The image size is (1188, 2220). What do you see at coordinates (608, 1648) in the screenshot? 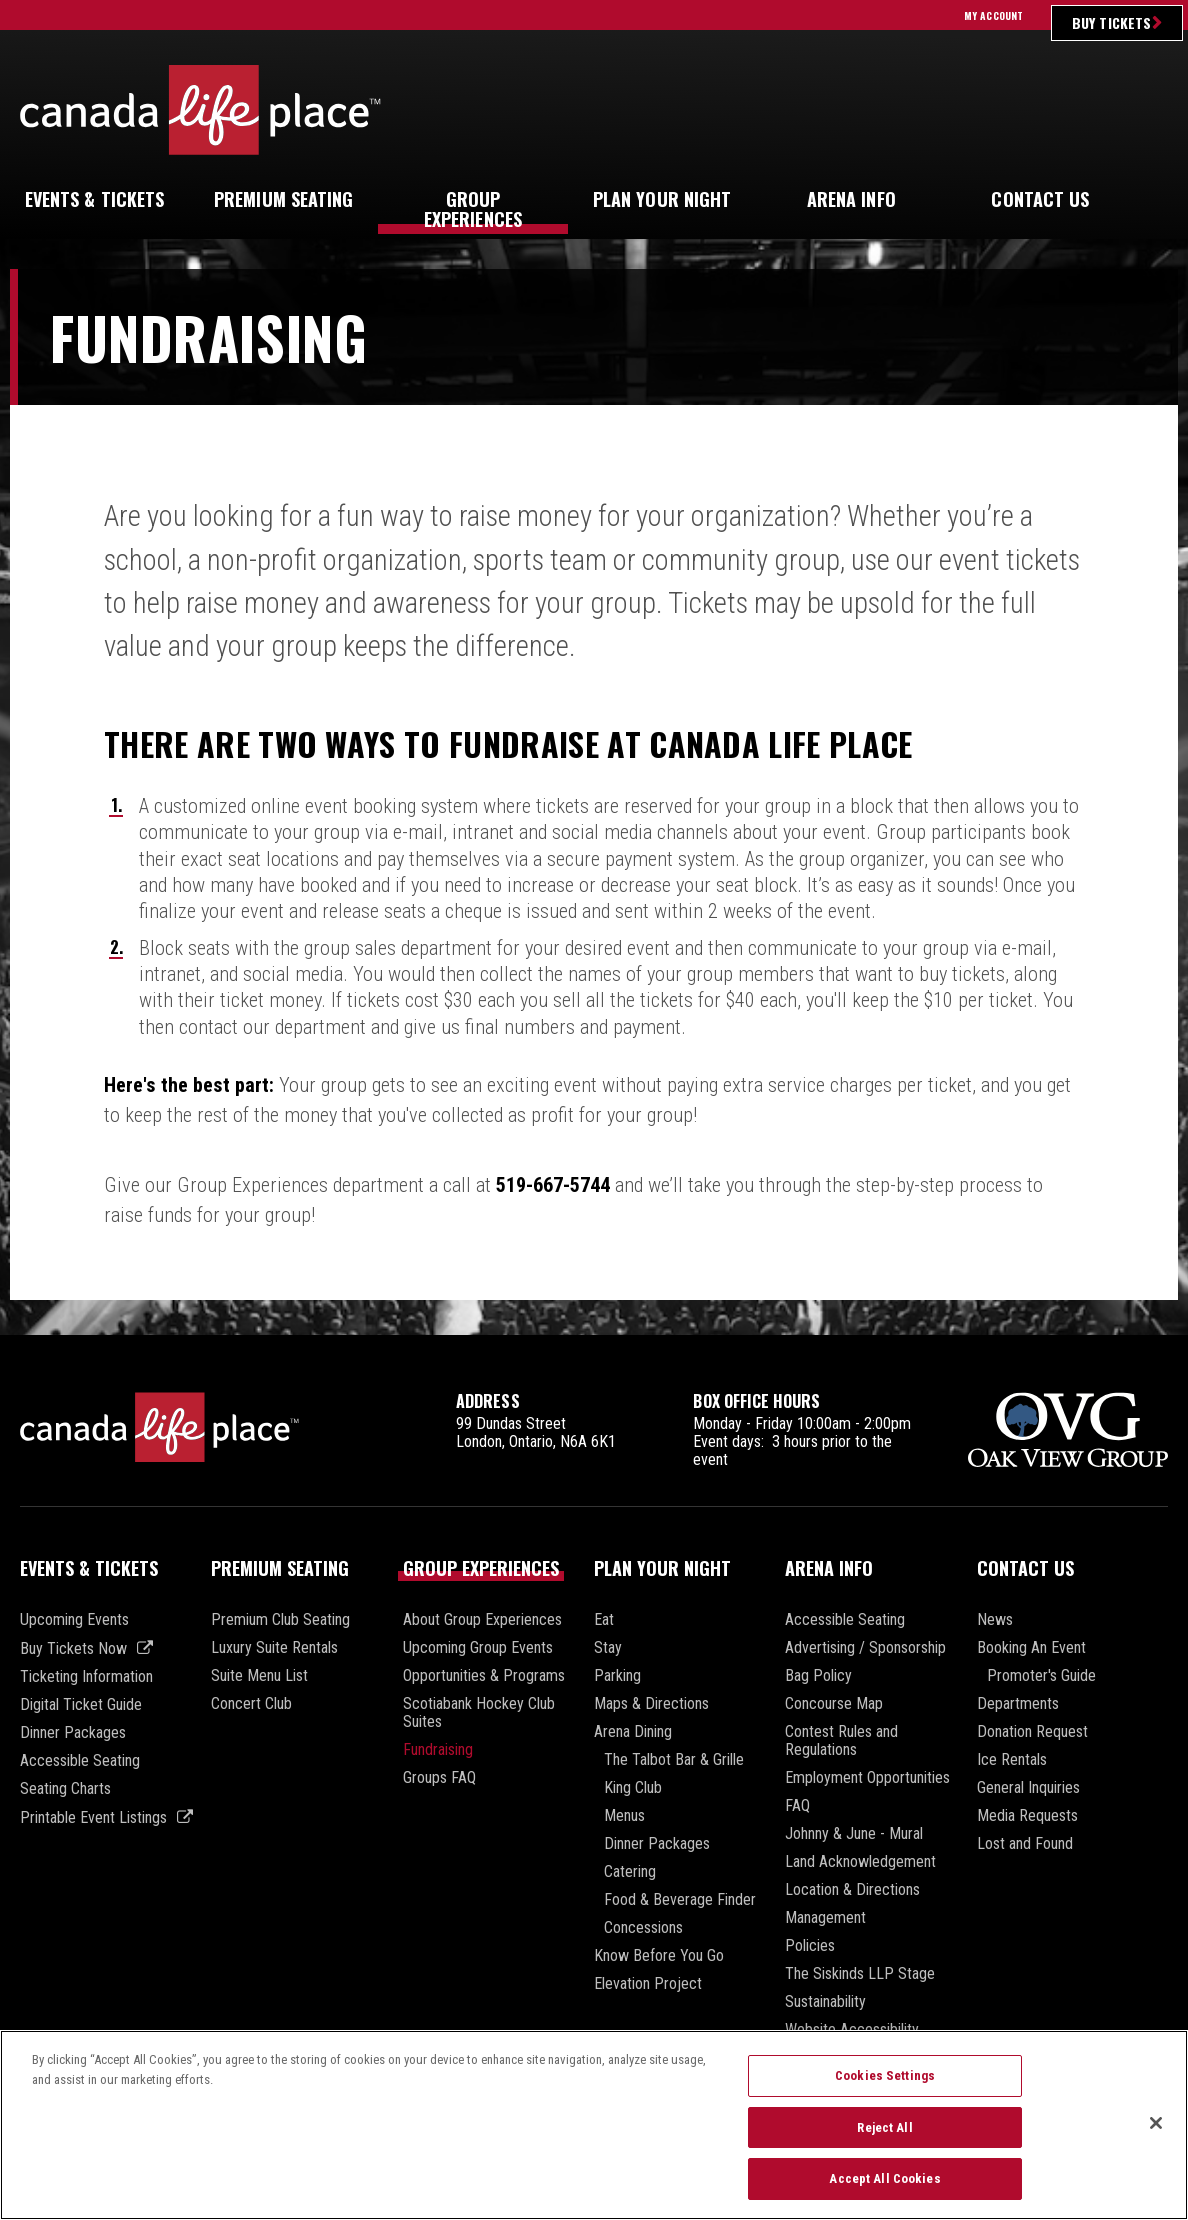
I see `Stay` at bounding box center [608, 1648].